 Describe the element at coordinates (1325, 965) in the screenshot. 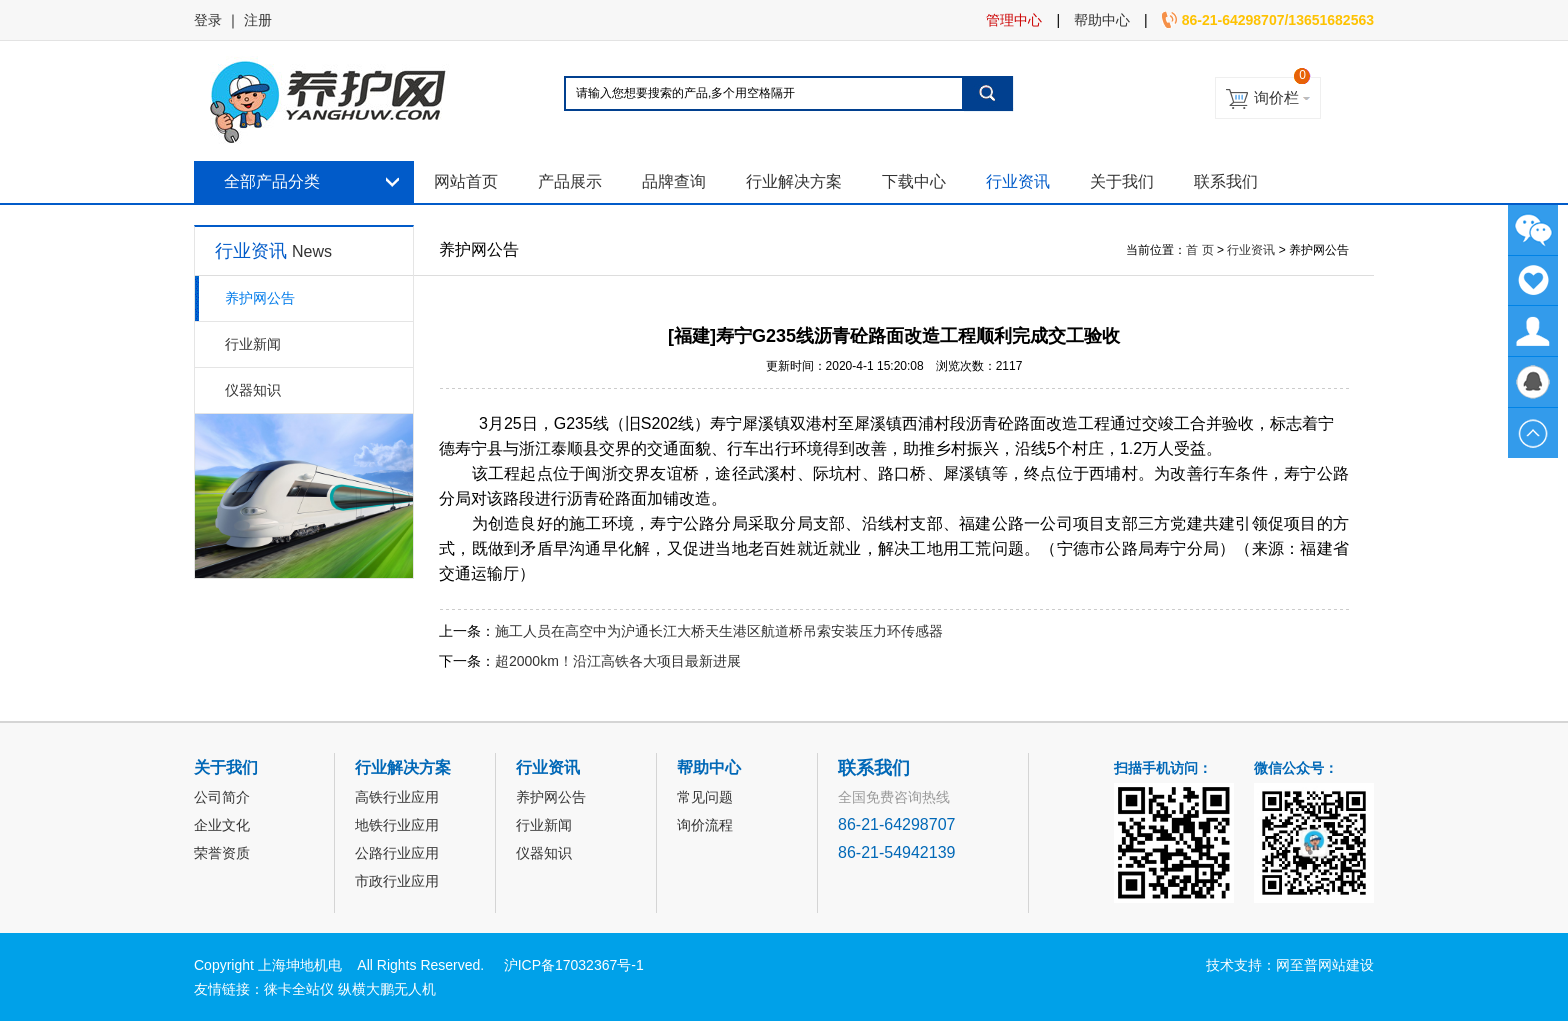

I see `网至普网站建设` at that location.